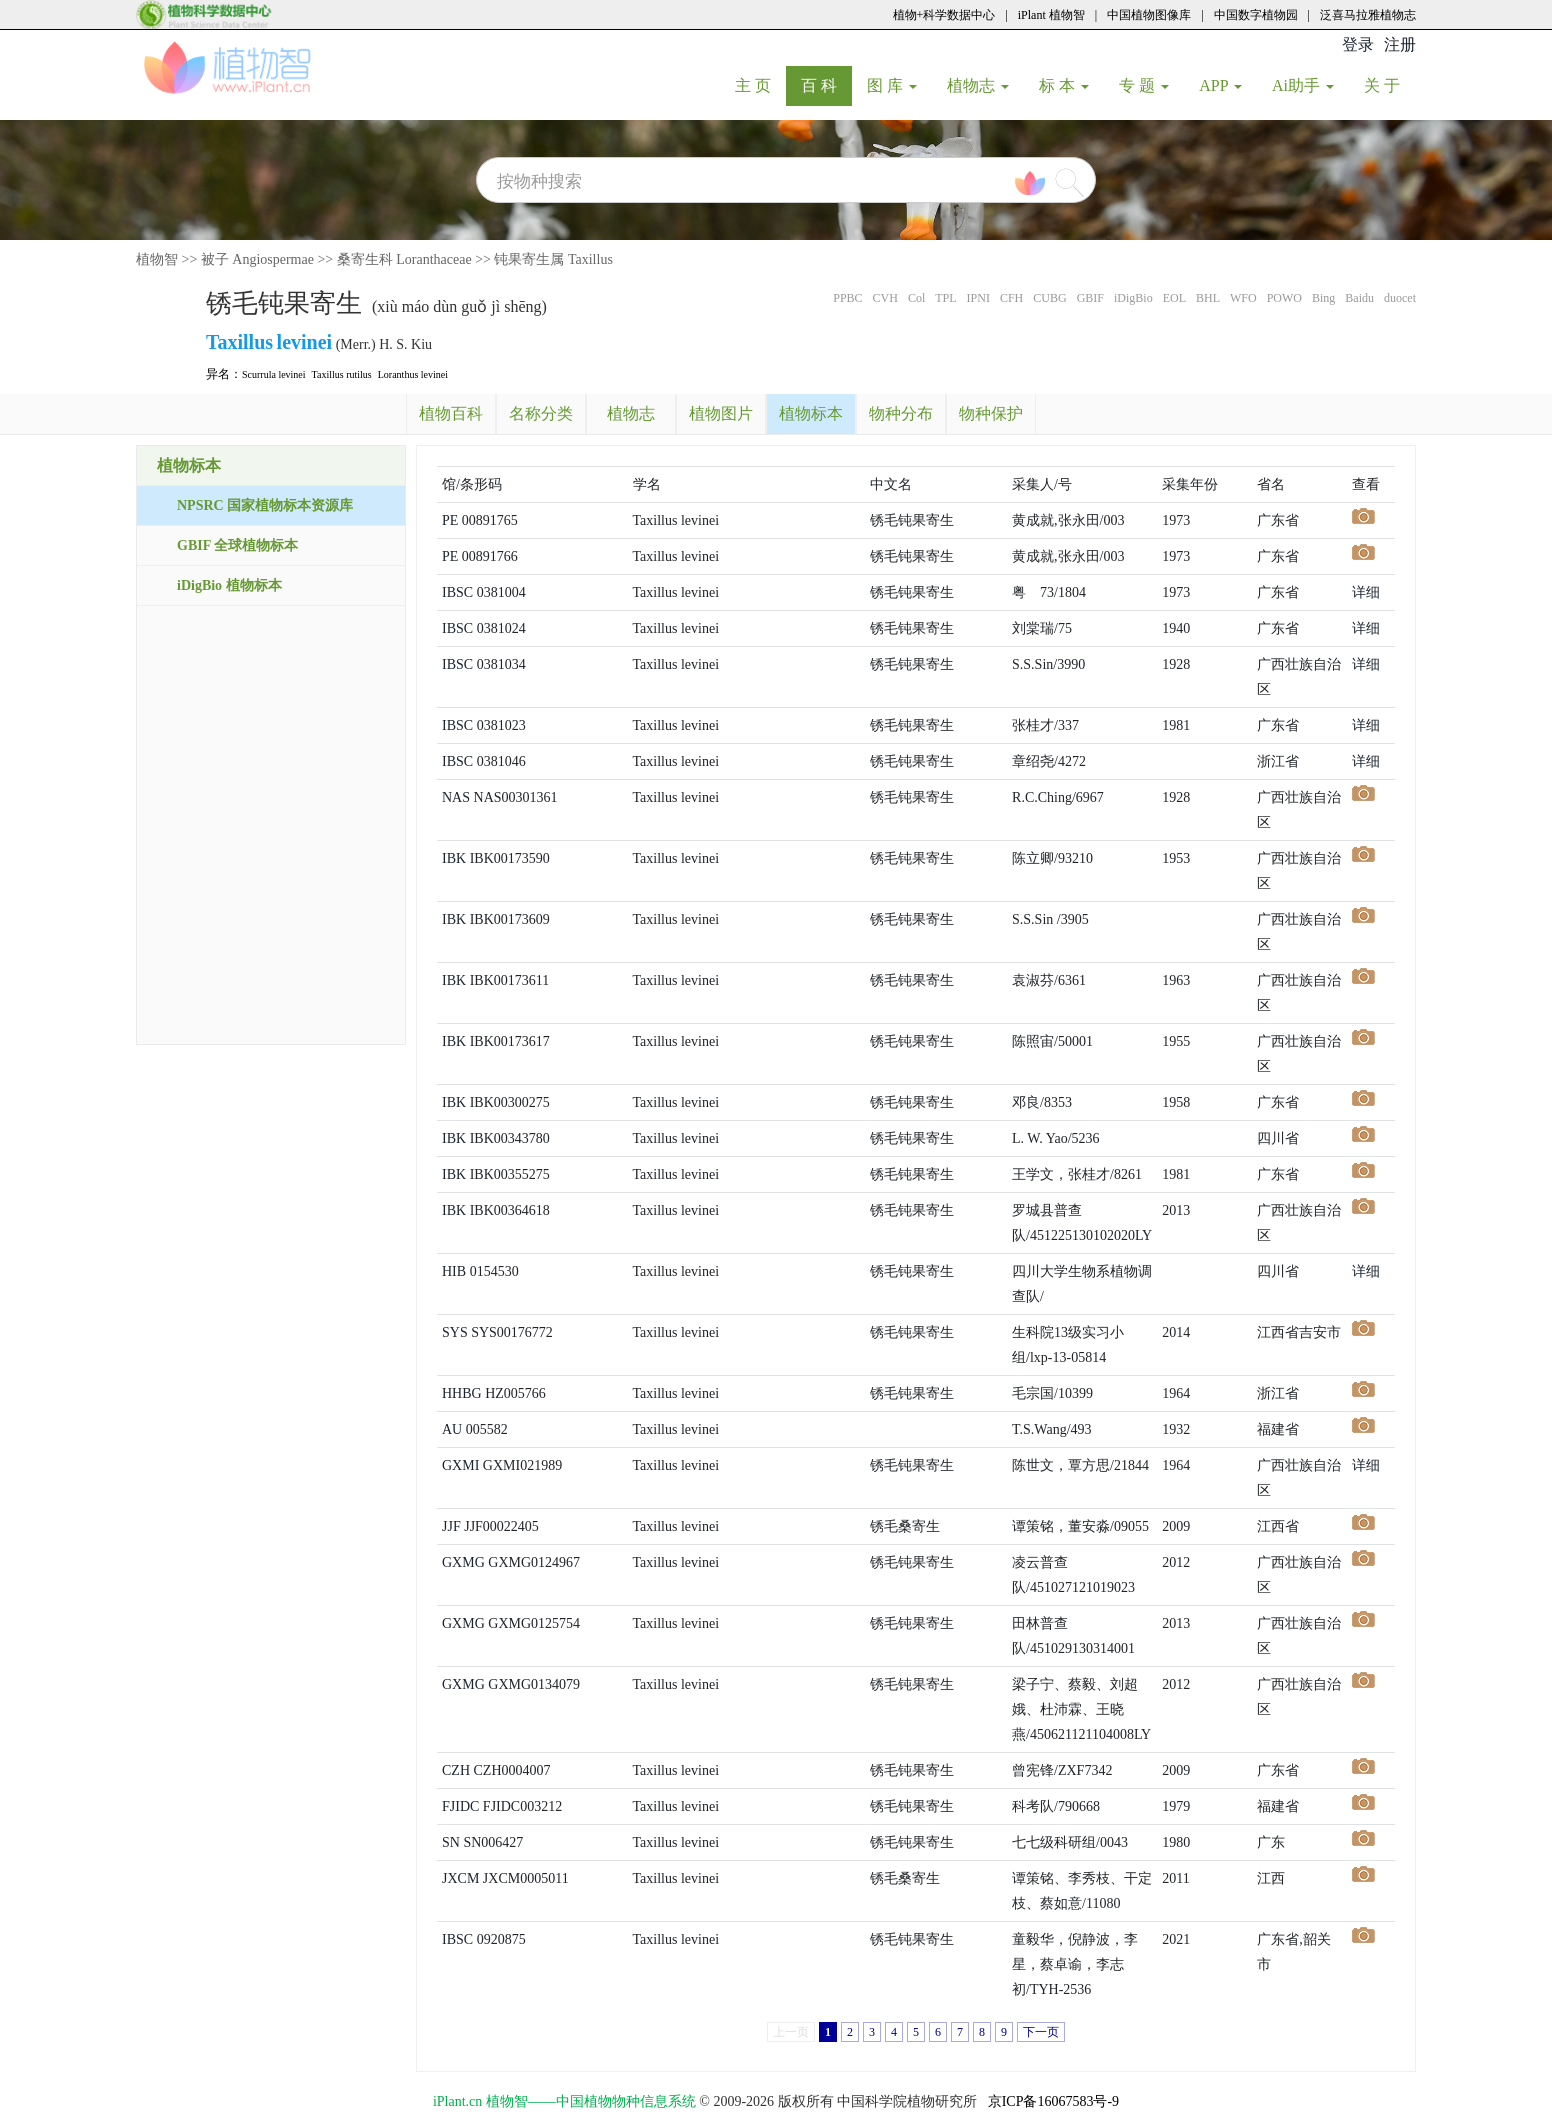  Describe the element at coordinates (1366, 592) in the screenshot. I see `详细` at that location.